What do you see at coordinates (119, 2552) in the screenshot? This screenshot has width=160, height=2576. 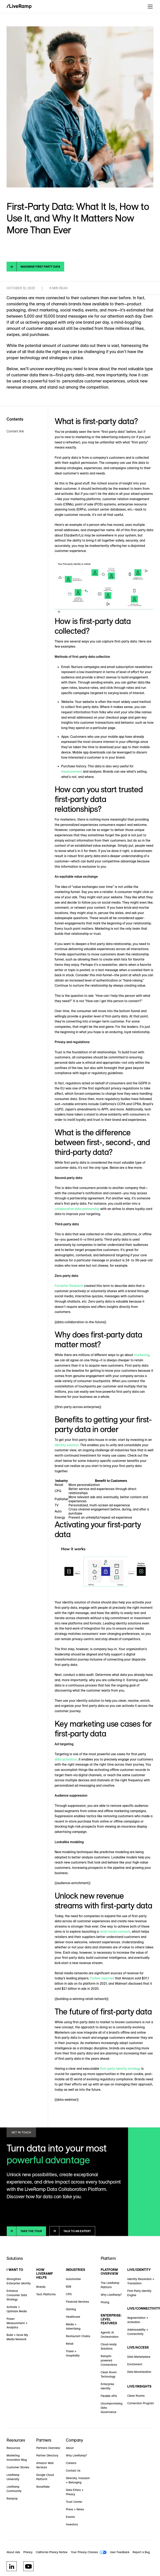 I see `User Feedback` at bounding box center [119, 2552].